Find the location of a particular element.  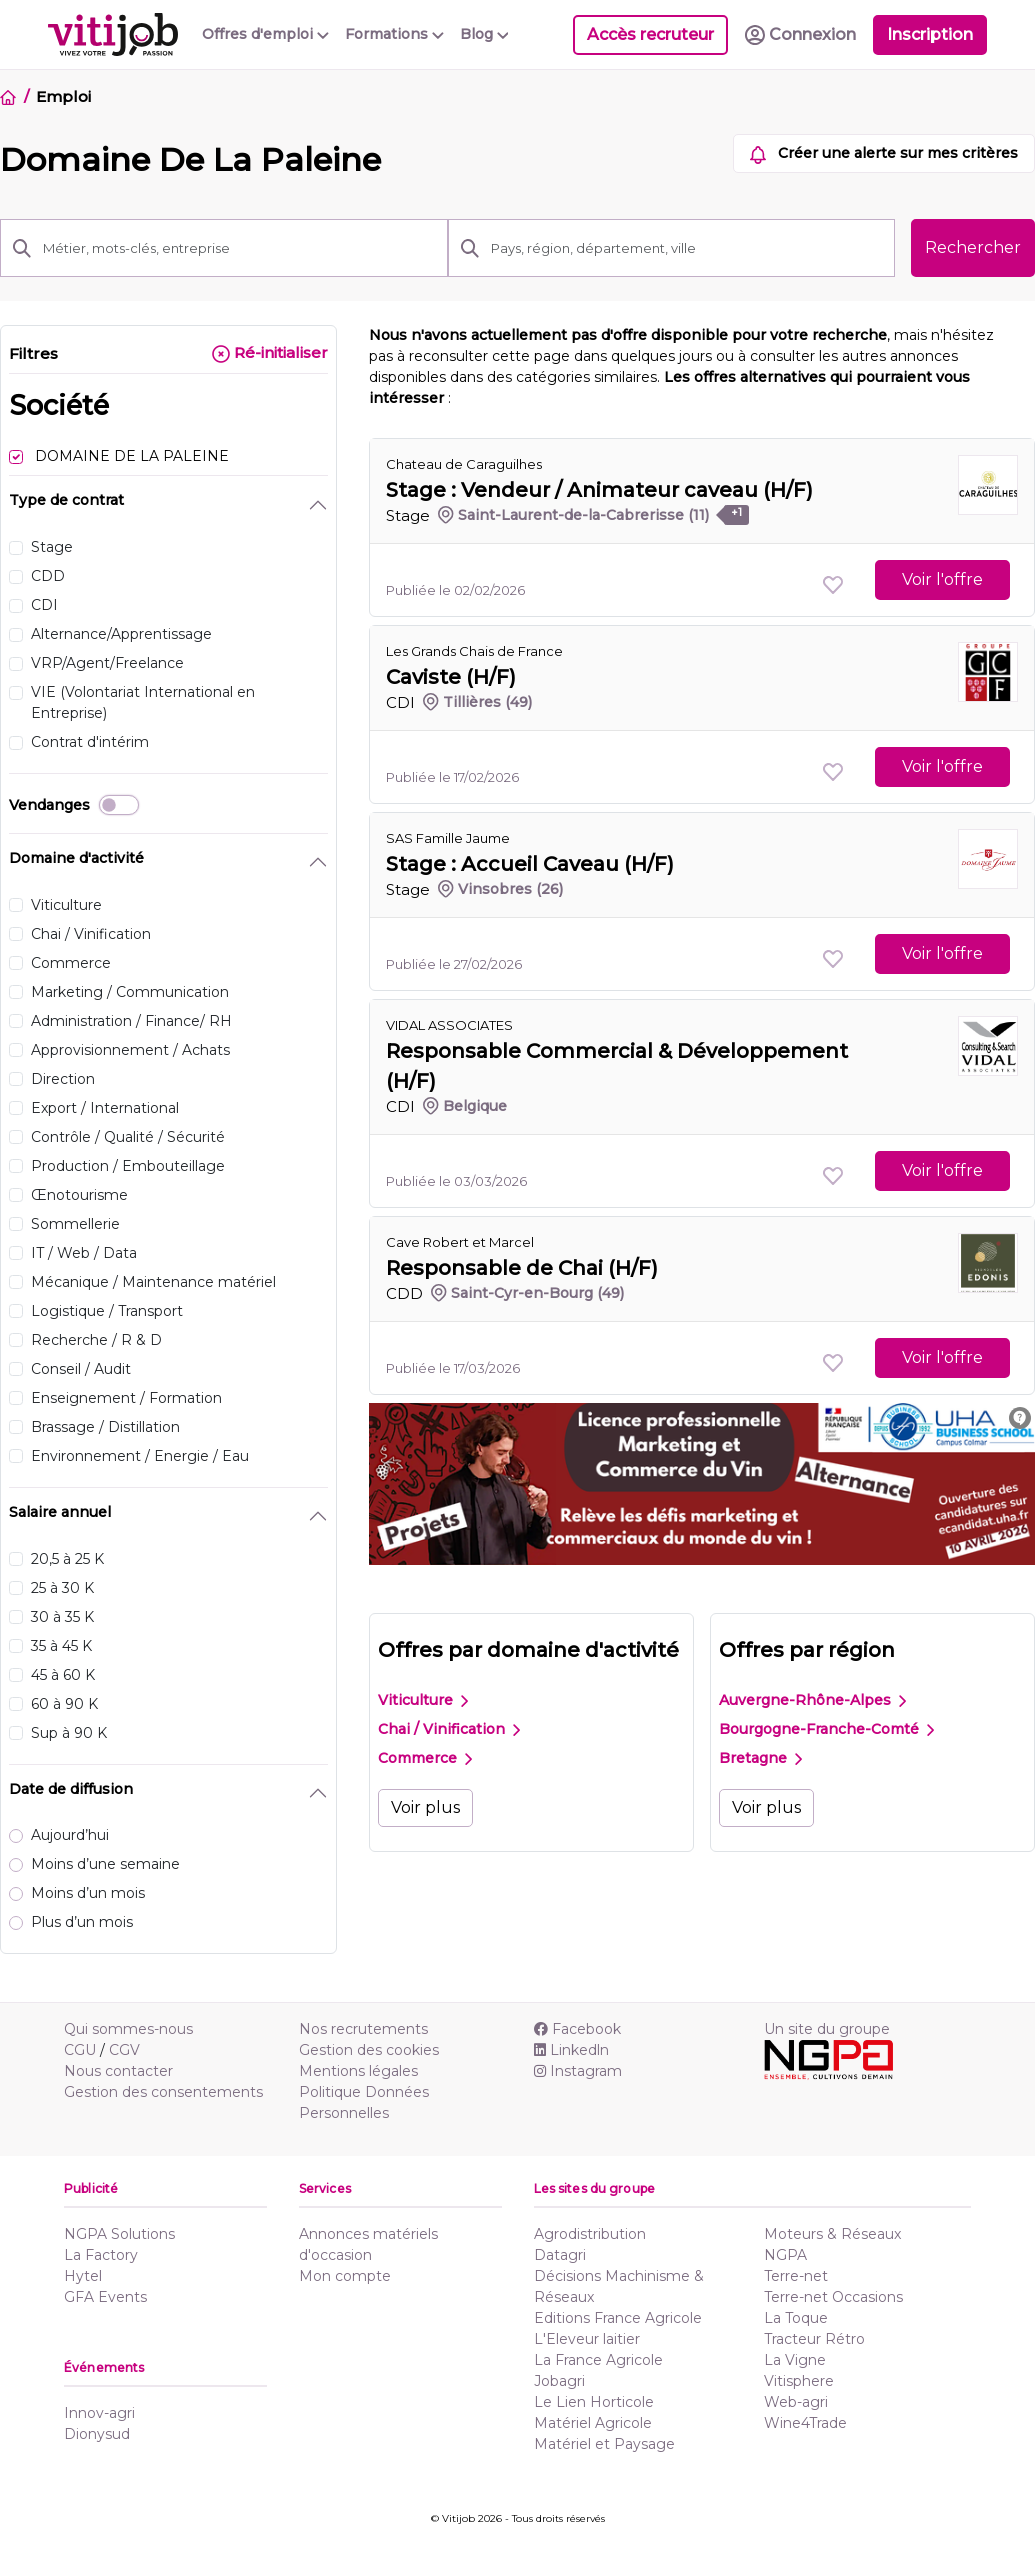

[Pays, région, département, ville] is located at coordinates (687, 248).